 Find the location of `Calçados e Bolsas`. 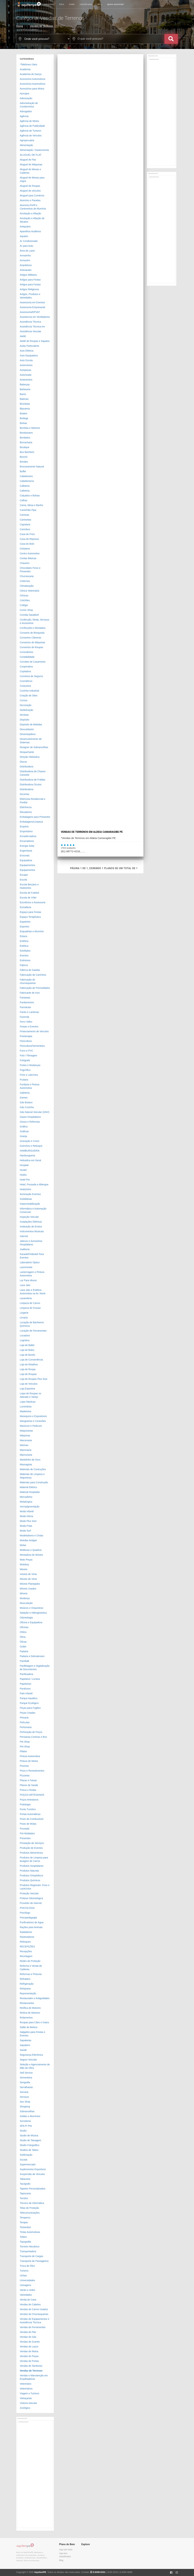

Calçados e Bolsas is located at coordinates (30, 495).